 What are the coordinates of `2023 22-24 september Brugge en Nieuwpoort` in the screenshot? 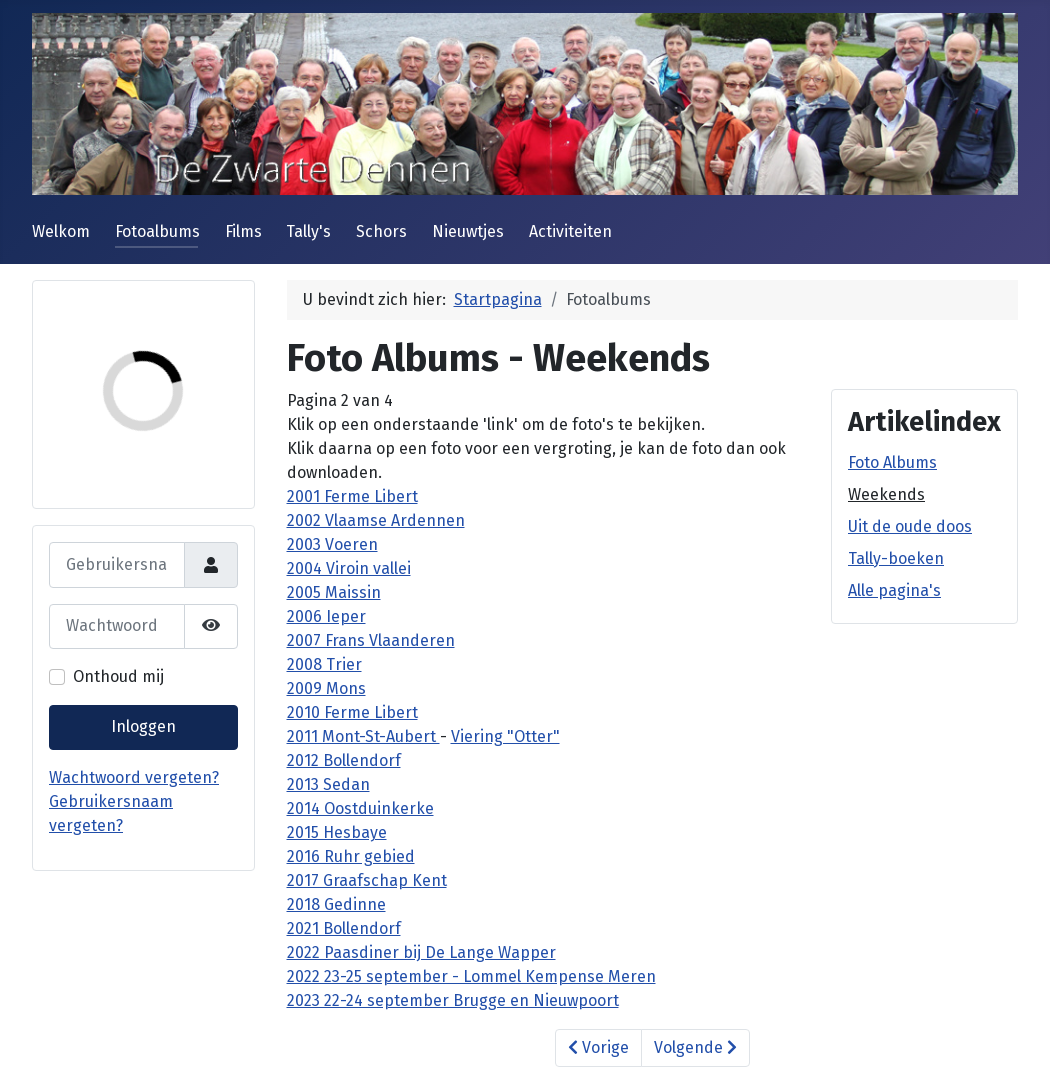 It's located at (453, 1000).